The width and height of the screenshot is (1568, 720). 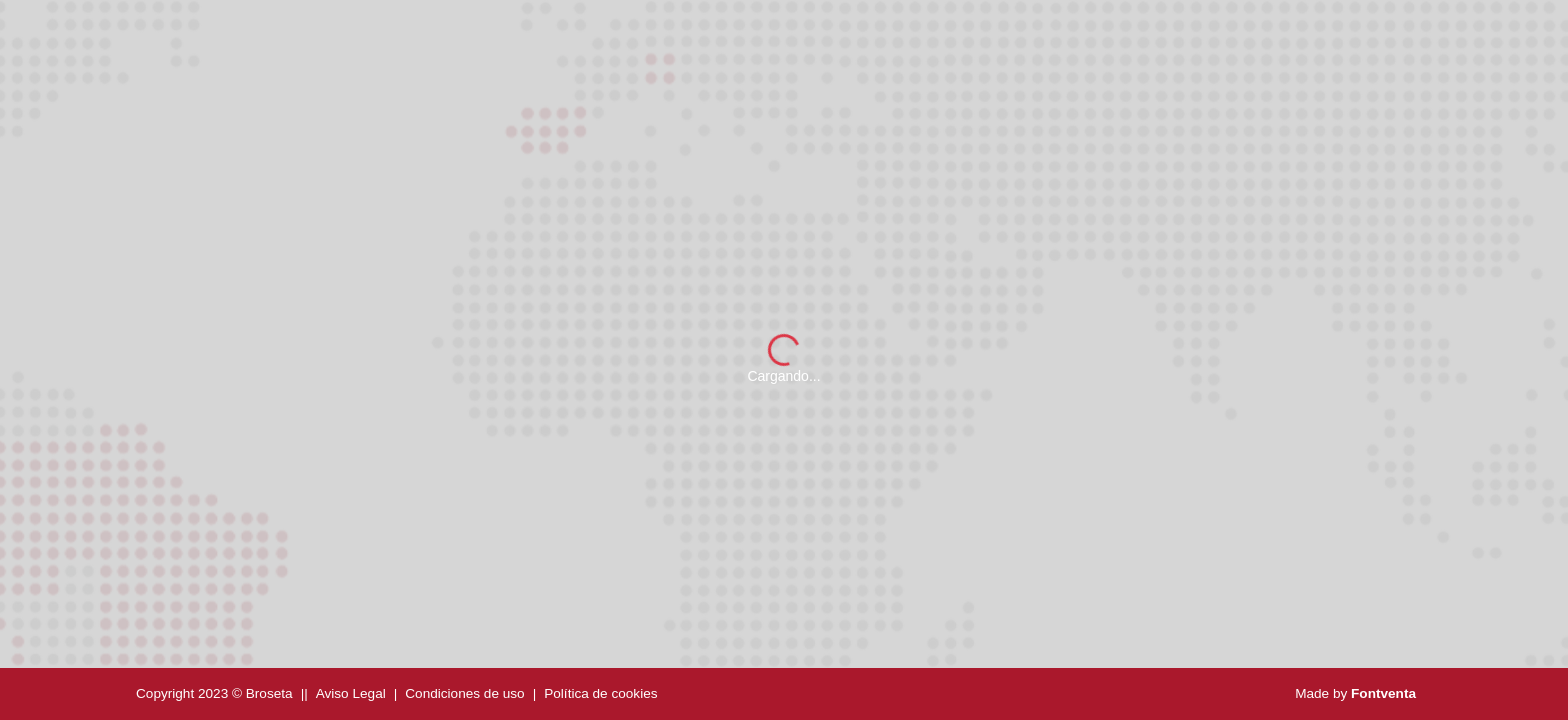 What do you see at coordinates (1355, 693) in the screenshot?
I see `Made by` at bounding box center [1355, 693].